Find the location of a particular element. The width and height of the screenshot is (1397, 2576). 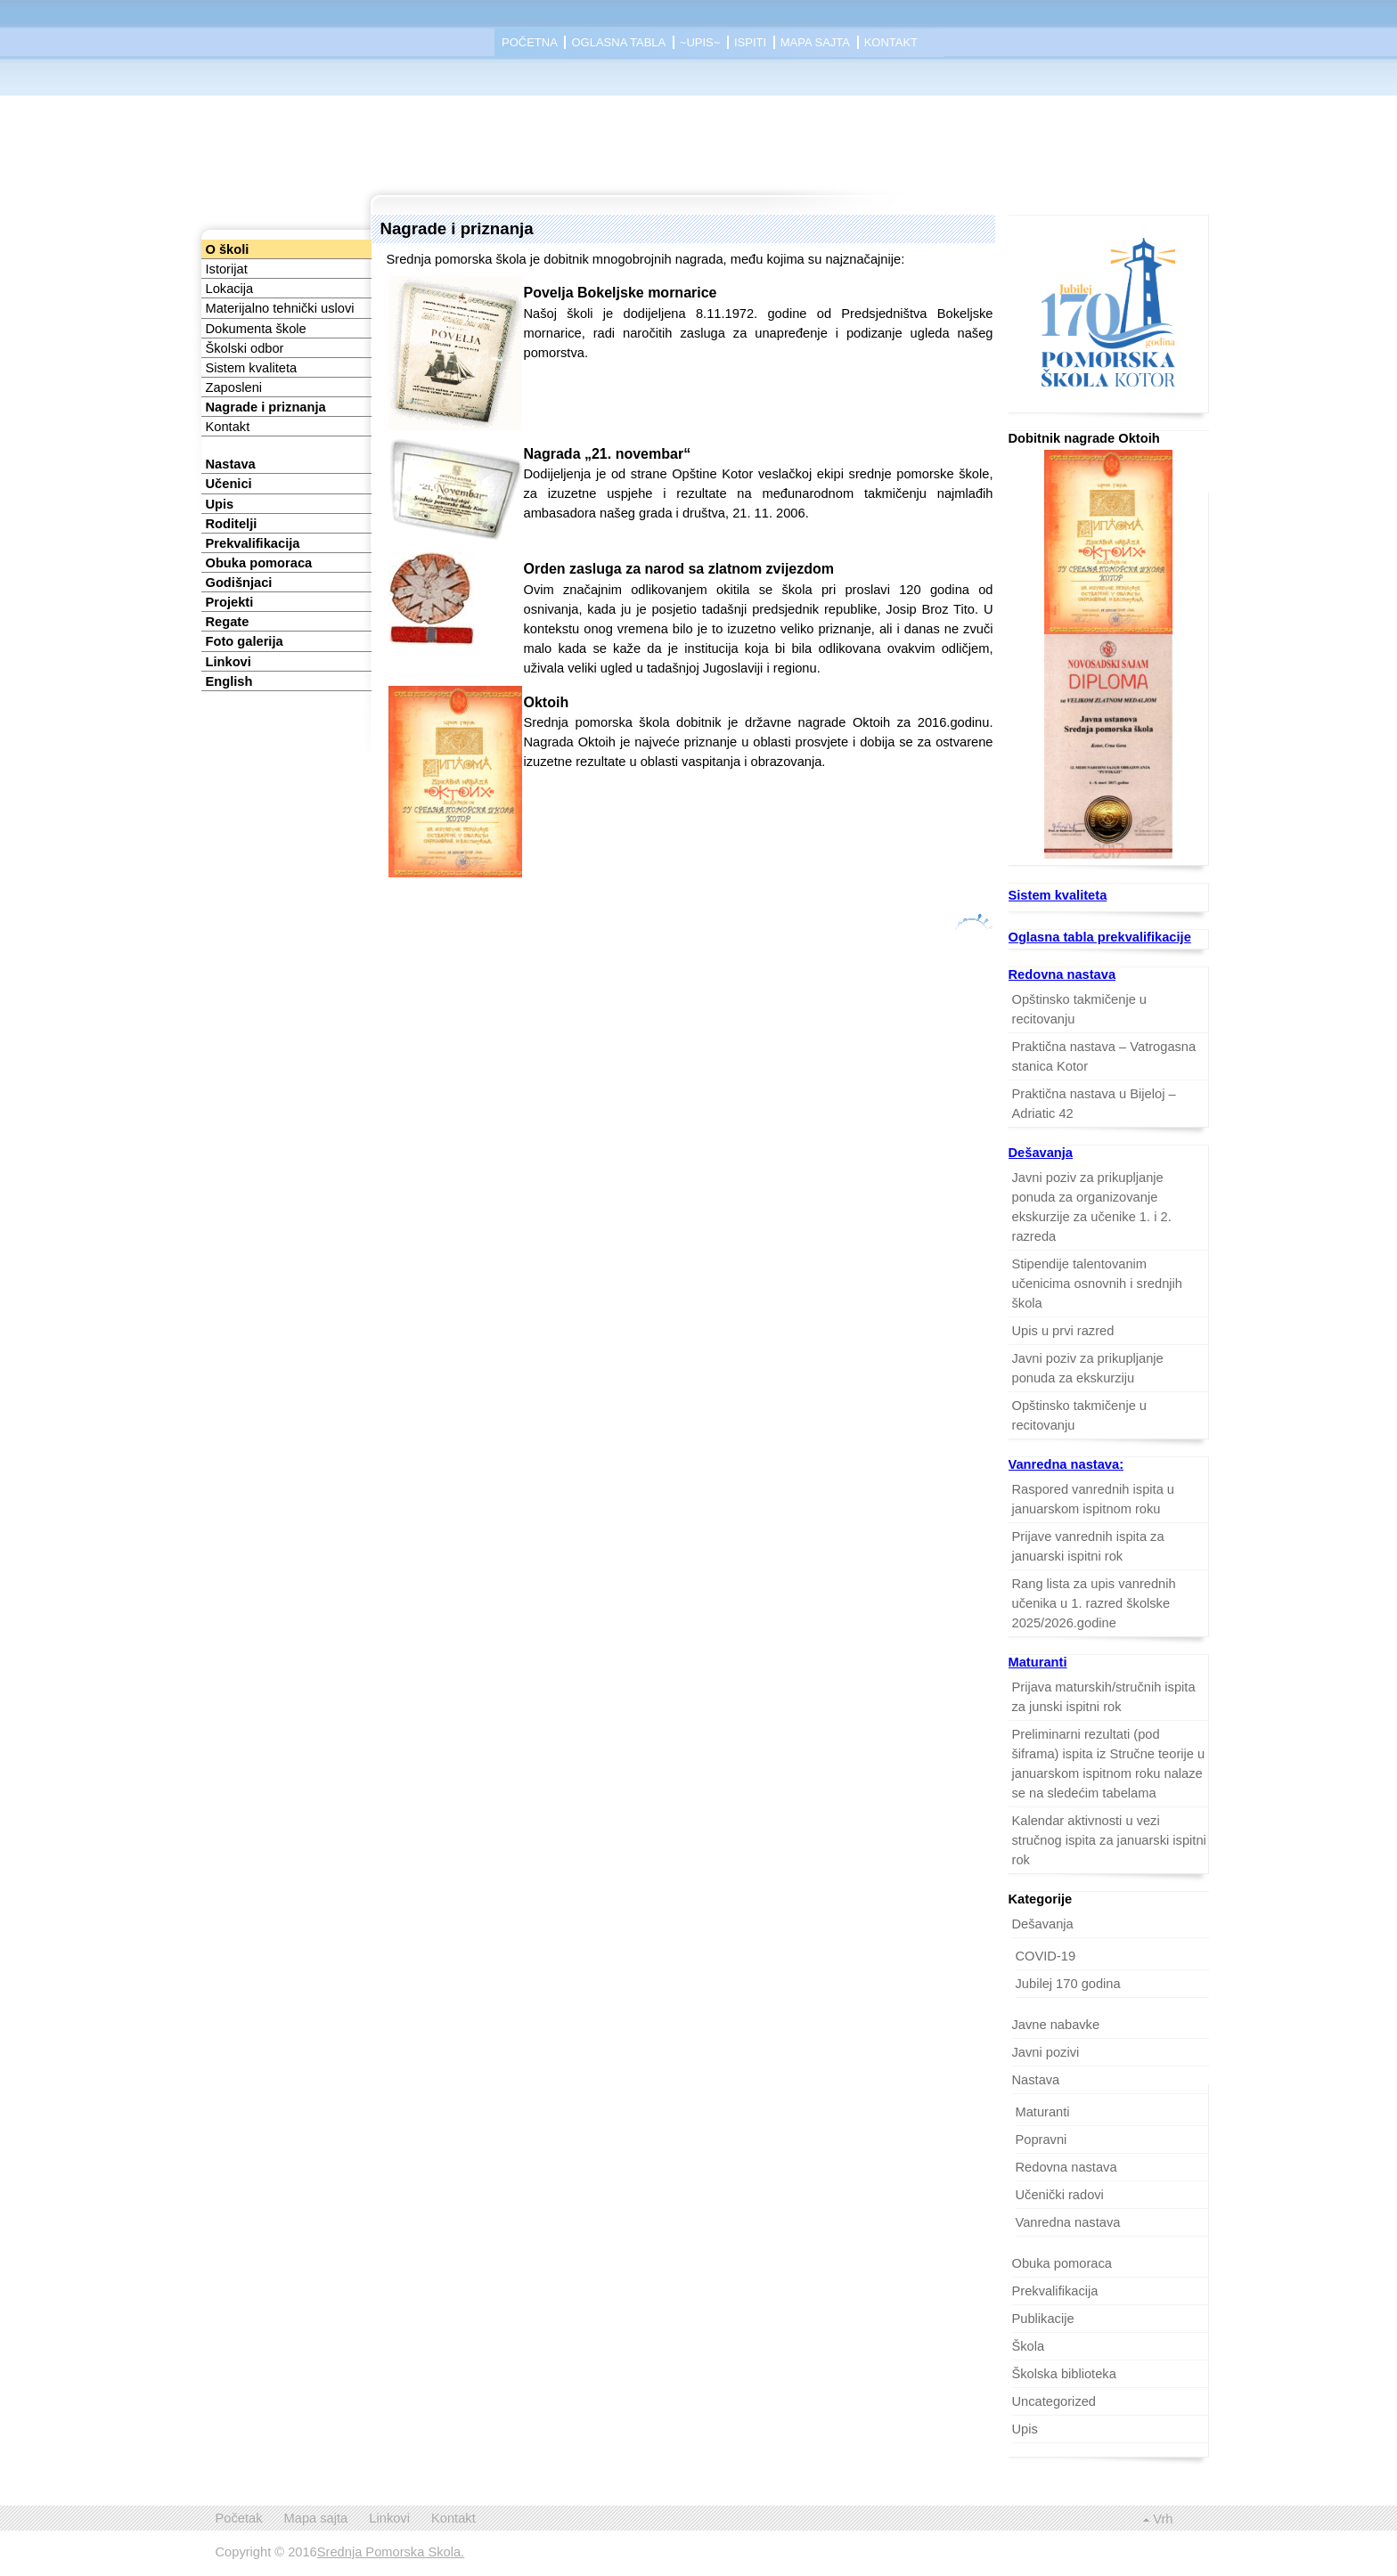

Sistem kvaliteta is located at coordinates (252, 368).